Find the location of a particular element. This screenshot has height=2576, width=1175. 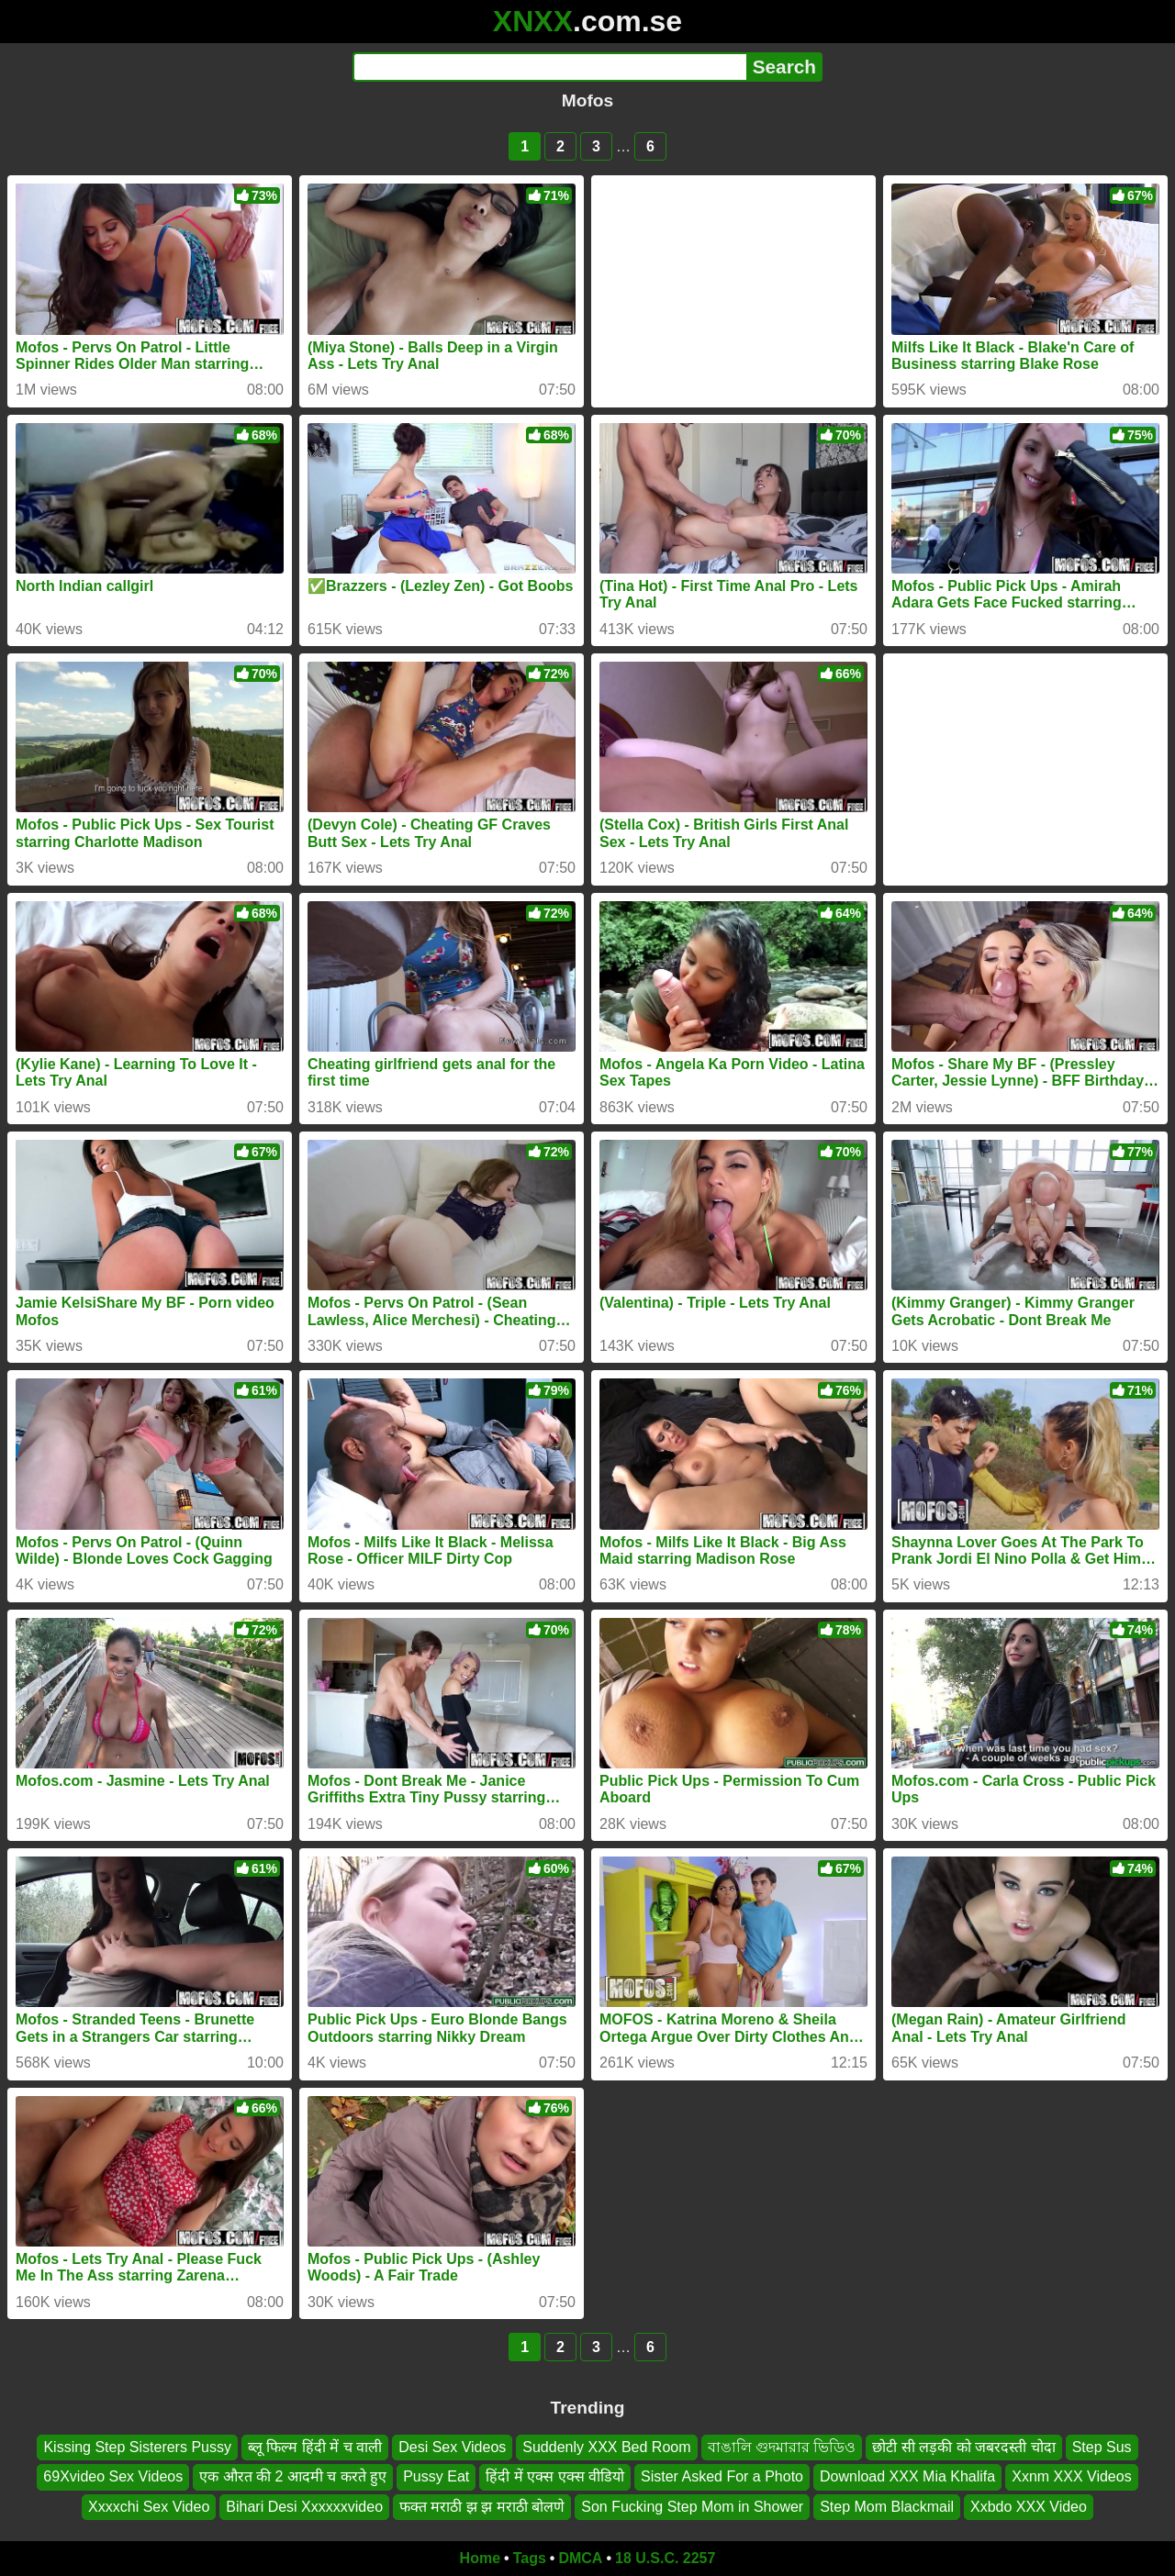

Download XXX Mia Khalifa is located at coordinates (907, 2477).